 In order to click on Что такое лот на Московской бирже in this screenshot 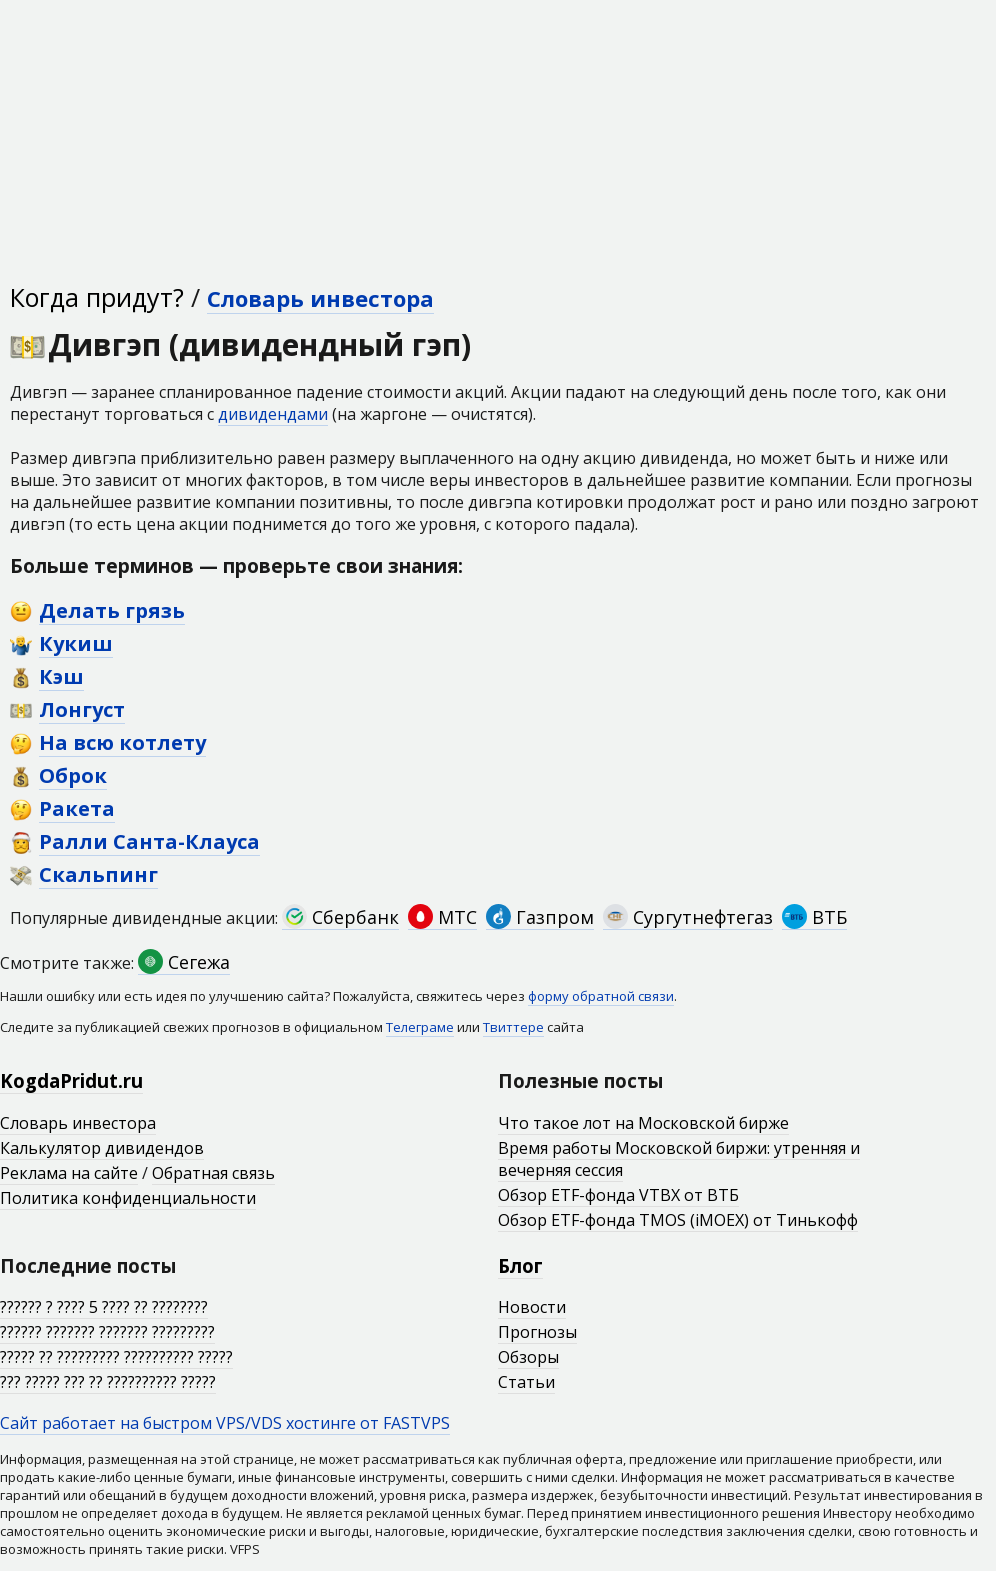, I will do `click(643, 1123)`.